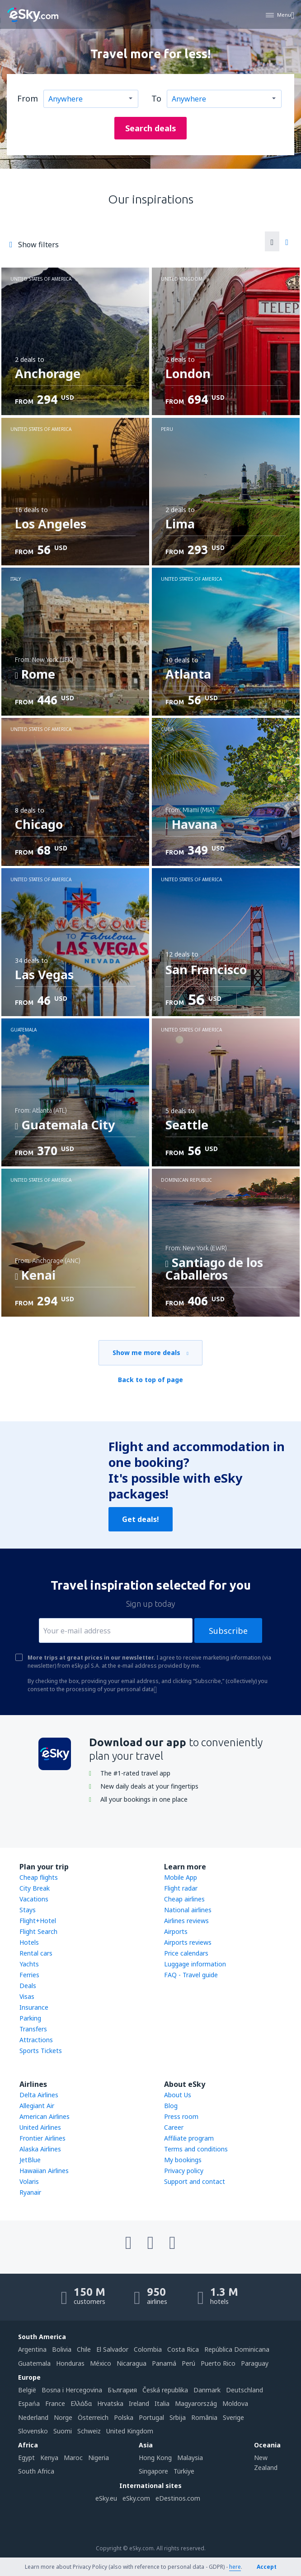 This screenshot has height=2576, width=301. What do you see at coordinates (33, 2029) in the screenshot?
I see `Transfers` at bounding box center [33, 2029].